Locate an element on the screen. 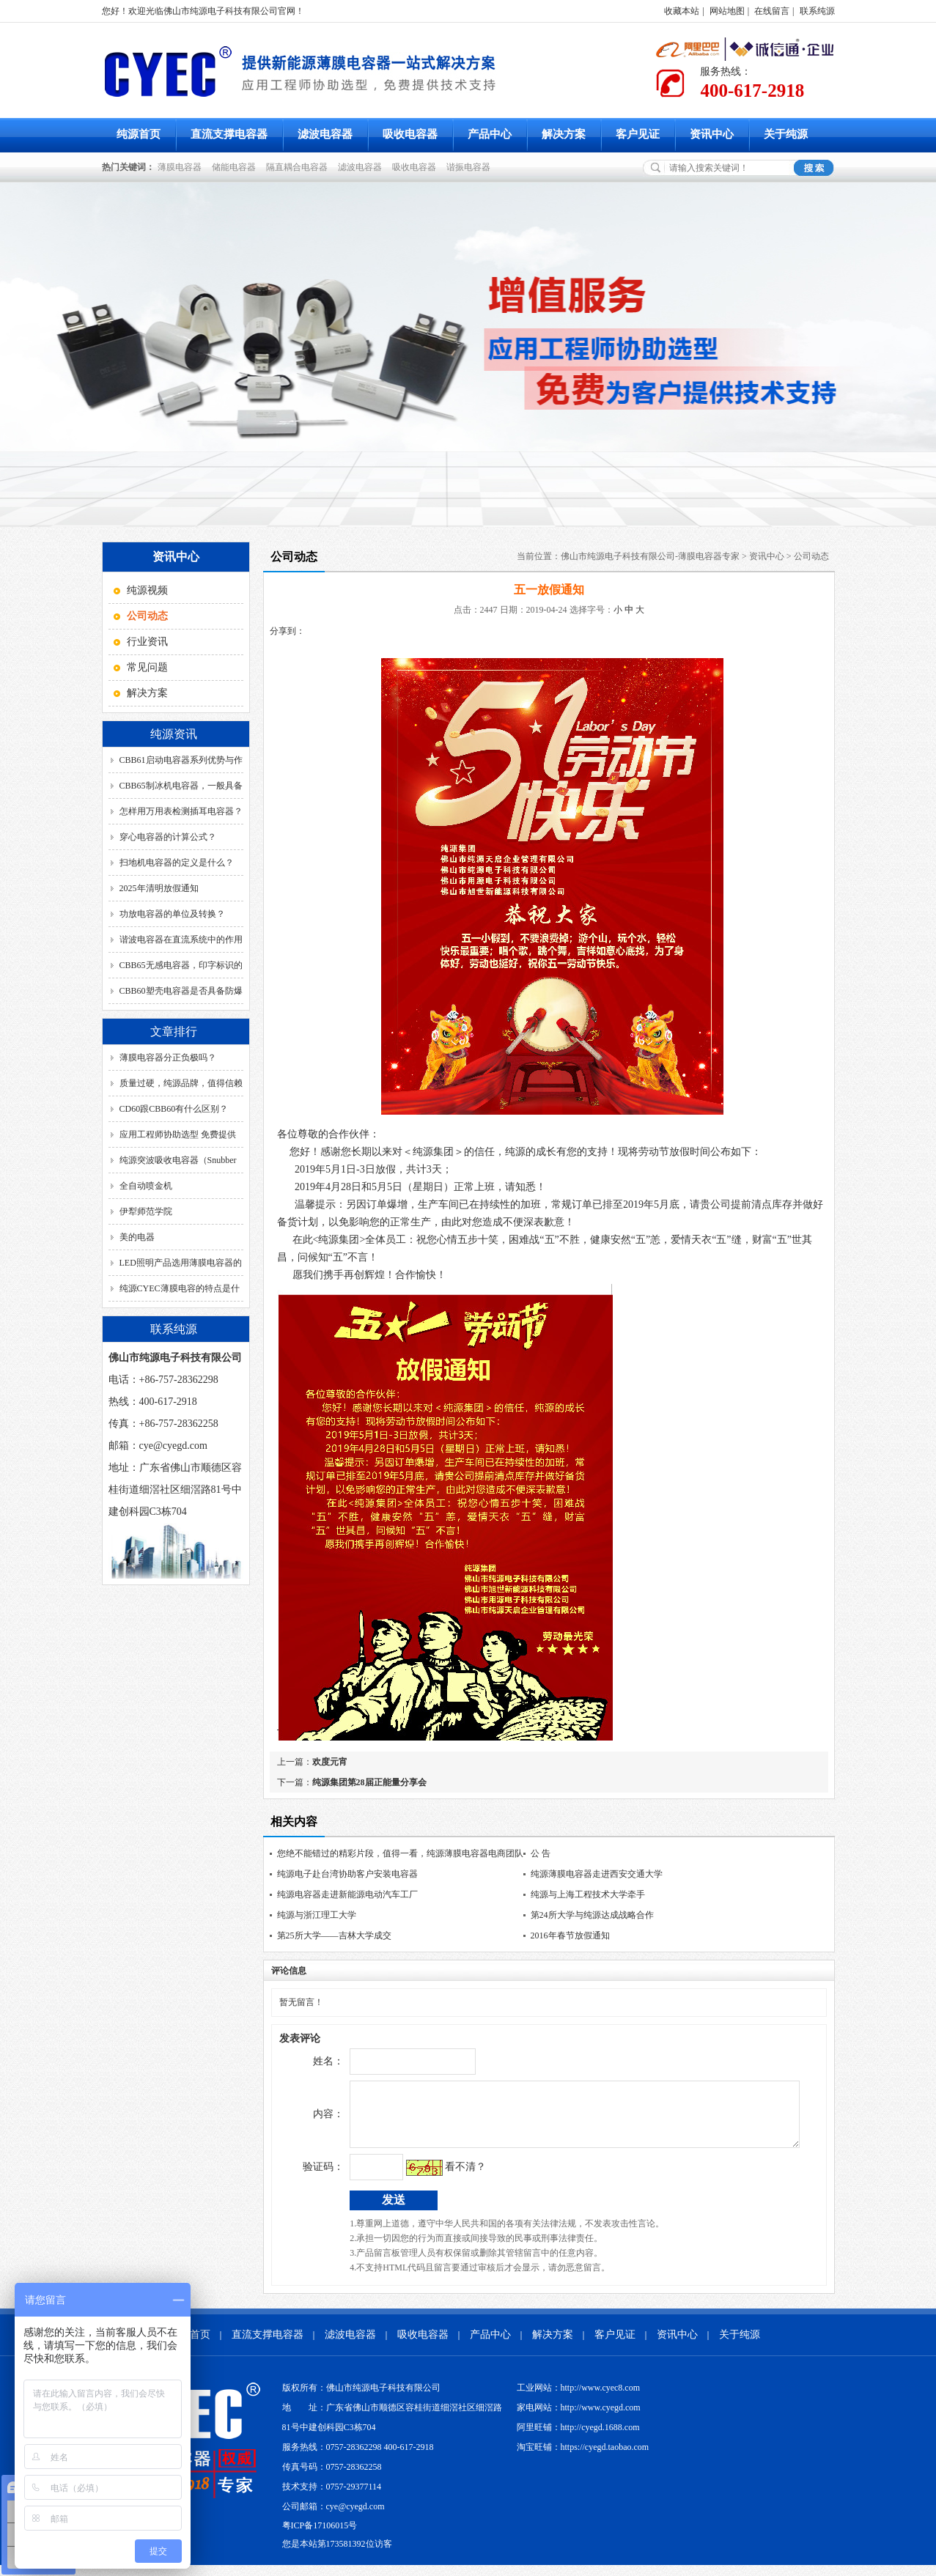  淘宝旺铺：https://cyegd.taobao.com is located at coordinates (583, 2458).